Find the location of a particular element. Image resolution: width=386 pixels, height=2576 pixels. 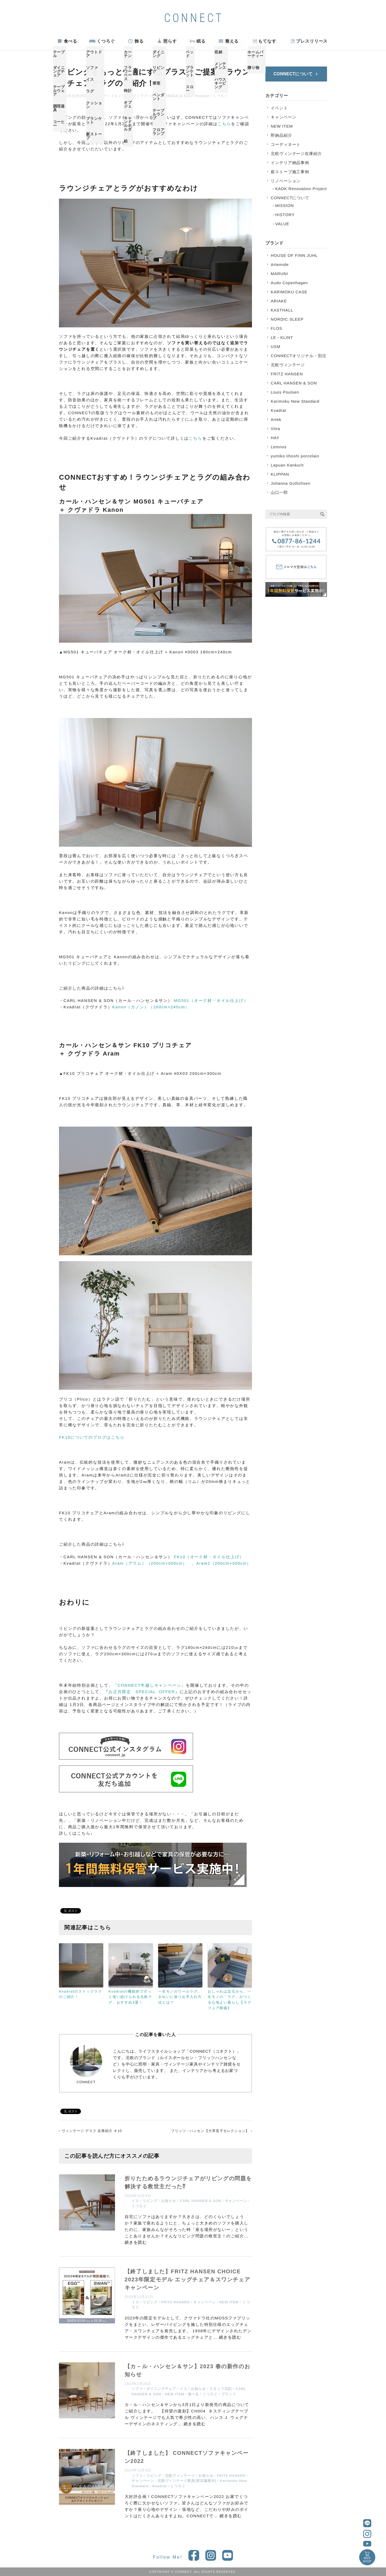

Kvadratのストックラグのご紹介！ is located at coordinates (80, 1994).